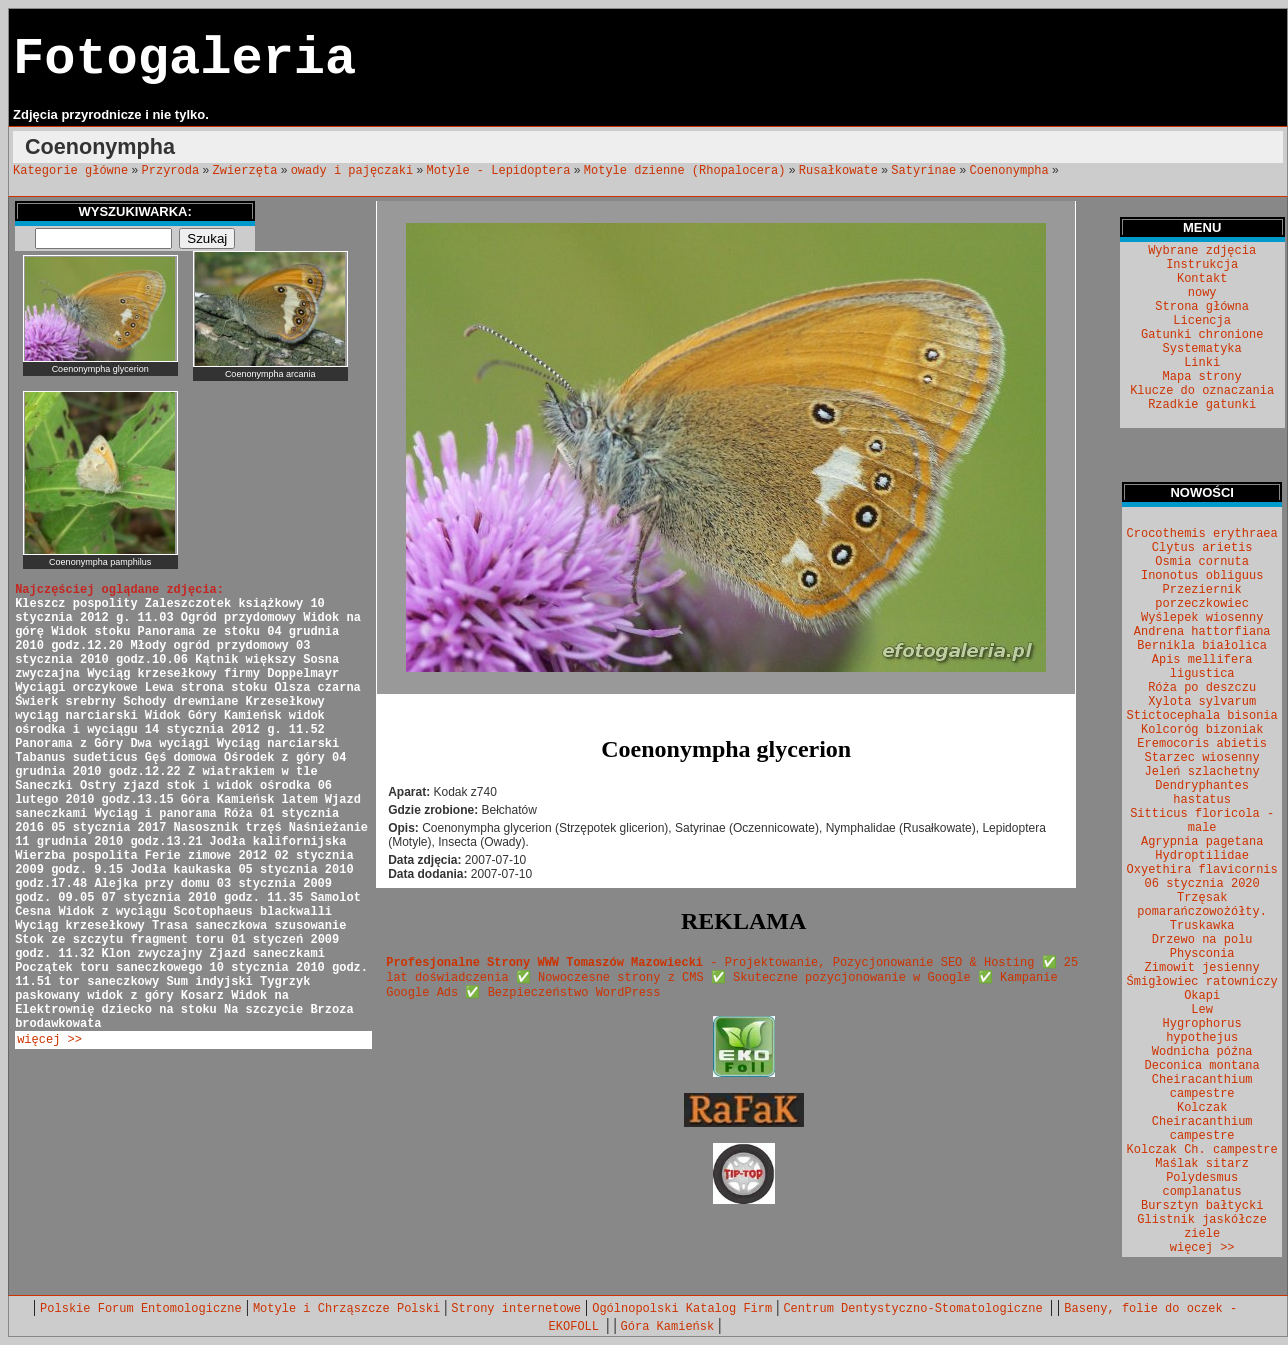 The height and width of the screenshot is (1345, 1288). Describe the element at coordinates (1202, 1185) in the screenshot. I see `Polydesmus complanatus` at that location.